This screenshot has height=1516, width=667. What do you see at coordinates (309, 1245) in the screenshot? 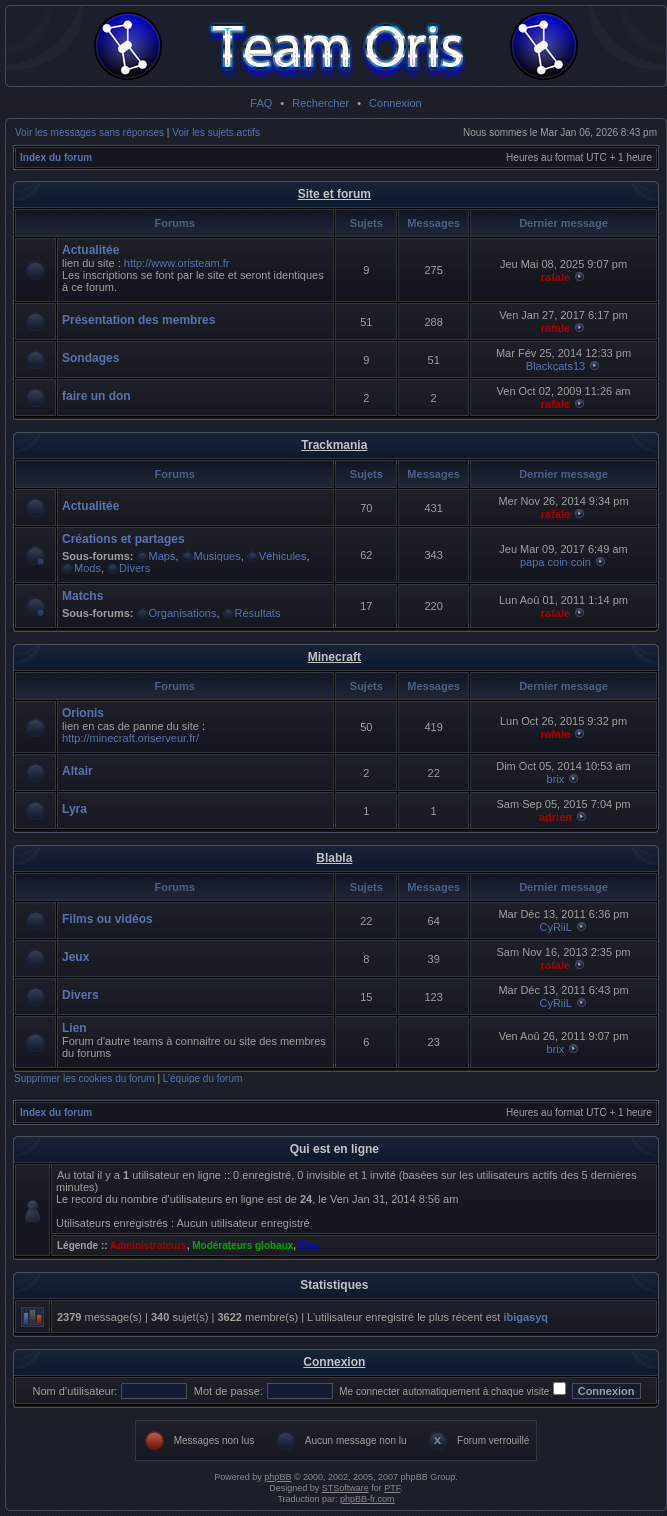
I see `Oris` at bounding box center [309, 1245].